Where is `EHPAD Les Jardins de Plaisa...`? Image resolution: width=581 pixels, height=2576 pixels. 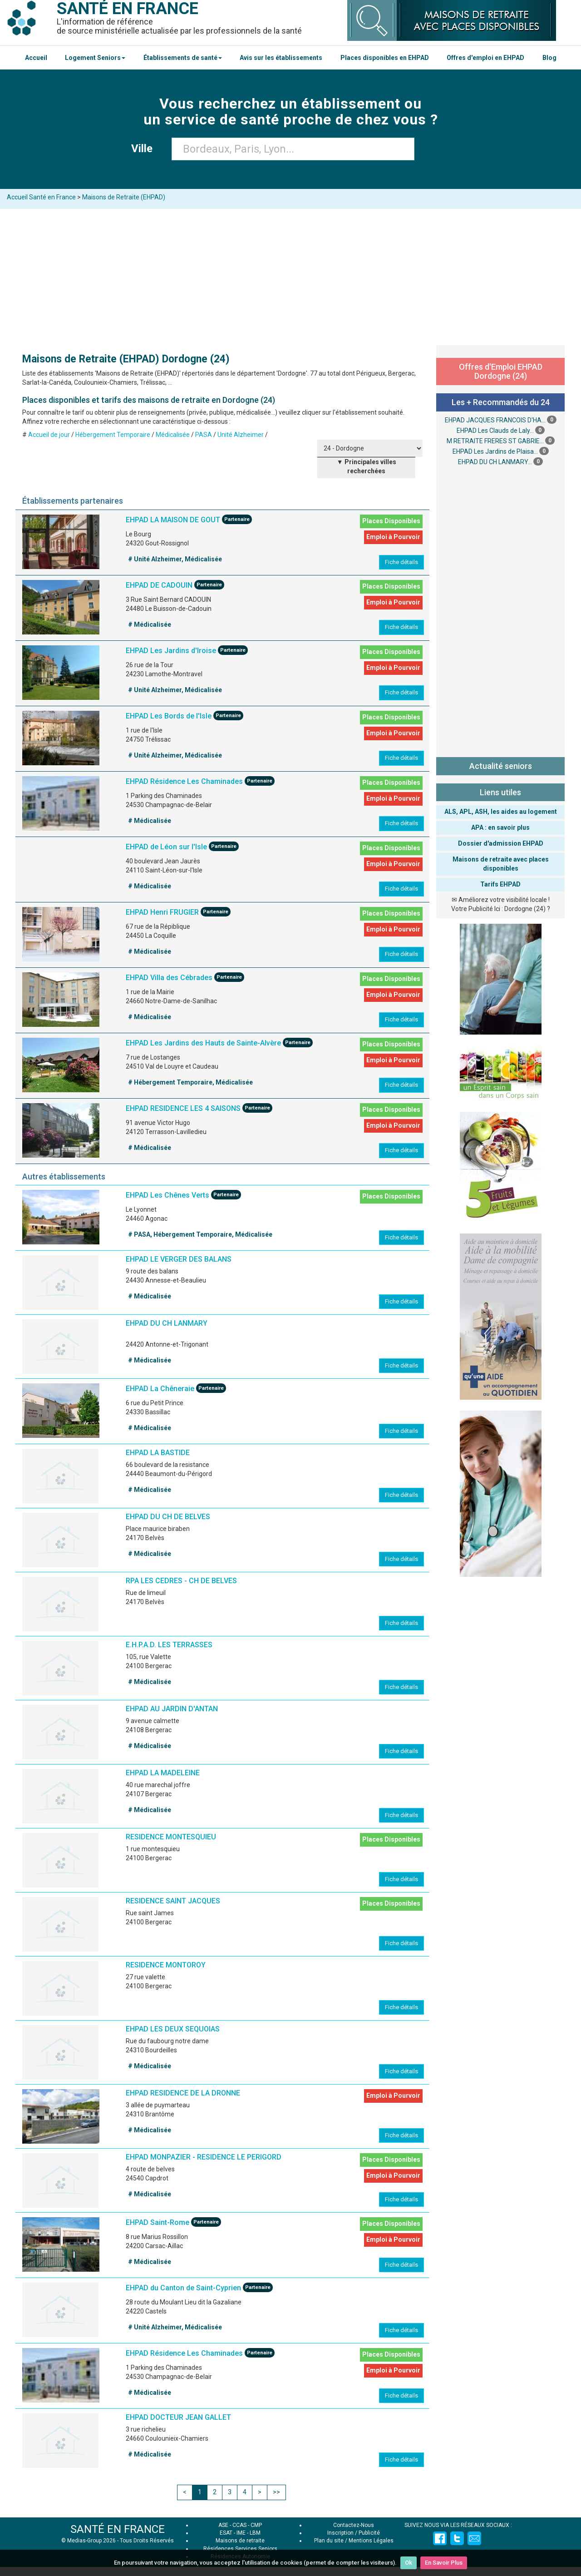 EHPAD Les Jardins de Plaisa... is located at coordinates (495, 451).